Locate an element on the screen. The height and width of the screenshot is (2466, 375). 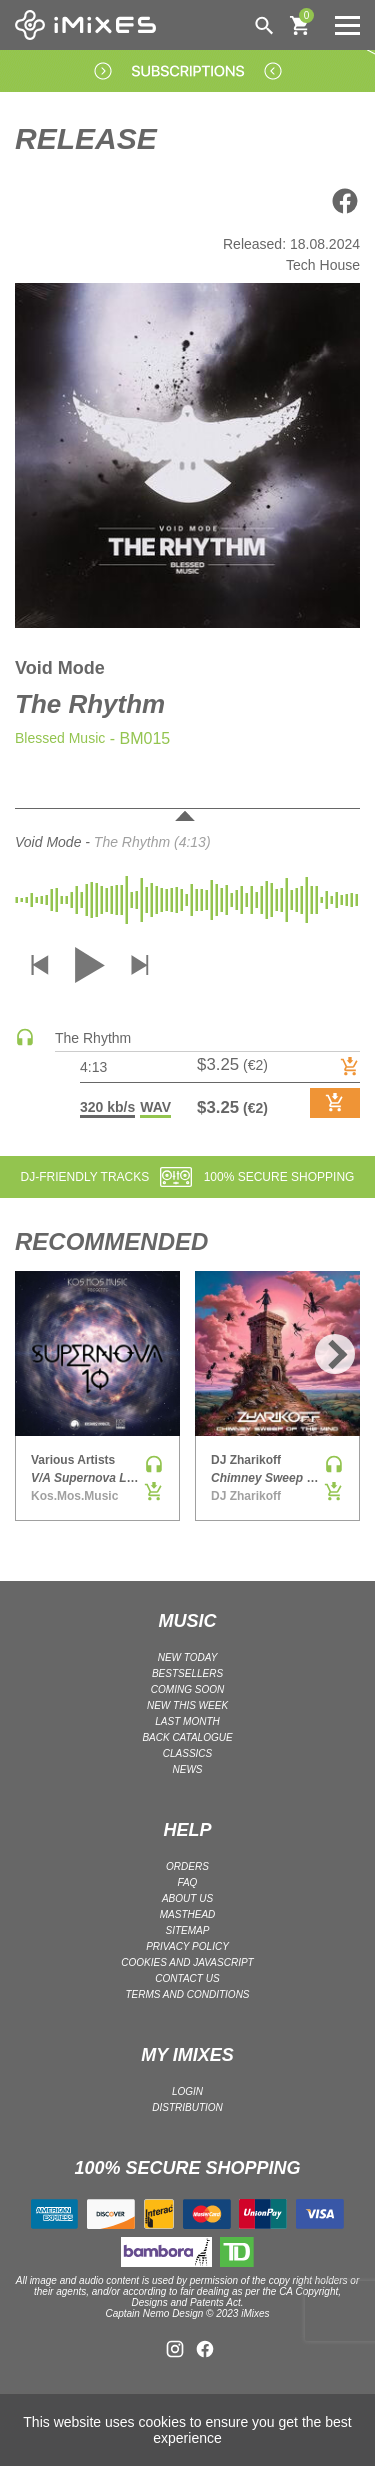
NEW TODAY is located at coordinates (188, 1657).